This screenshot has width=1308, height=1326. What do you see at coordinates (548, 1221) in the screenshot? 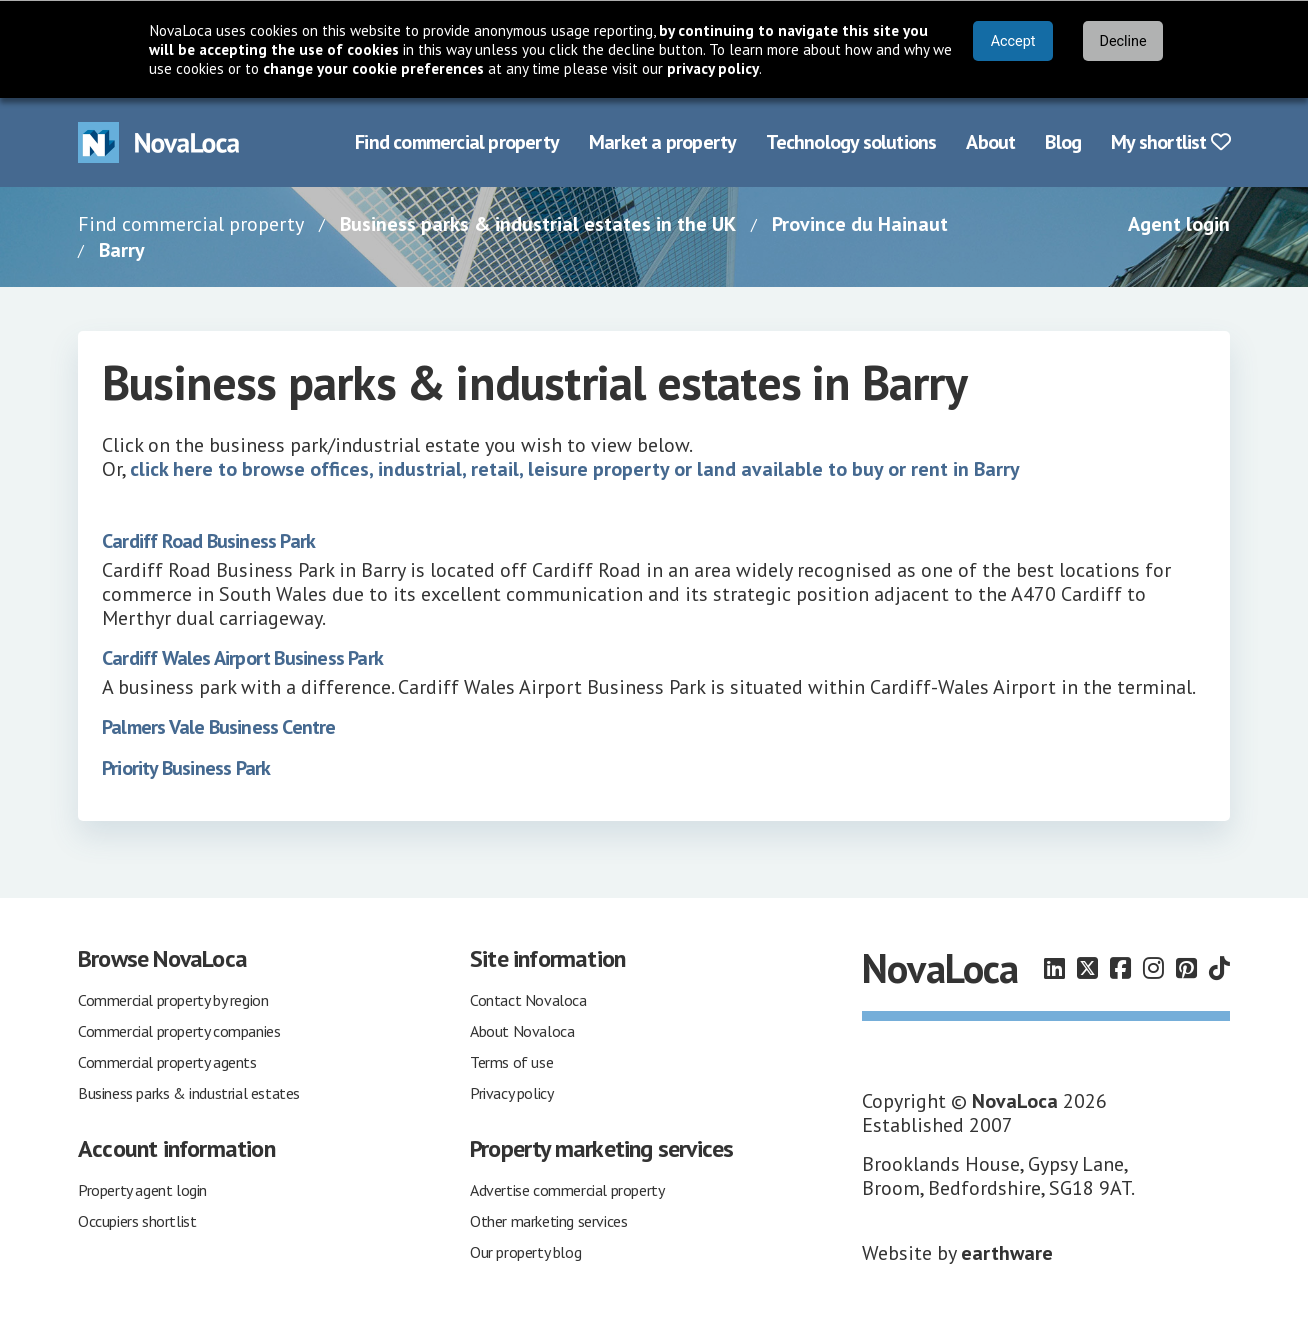
I see `Other marketing services` at bounding box center [548, 1221].